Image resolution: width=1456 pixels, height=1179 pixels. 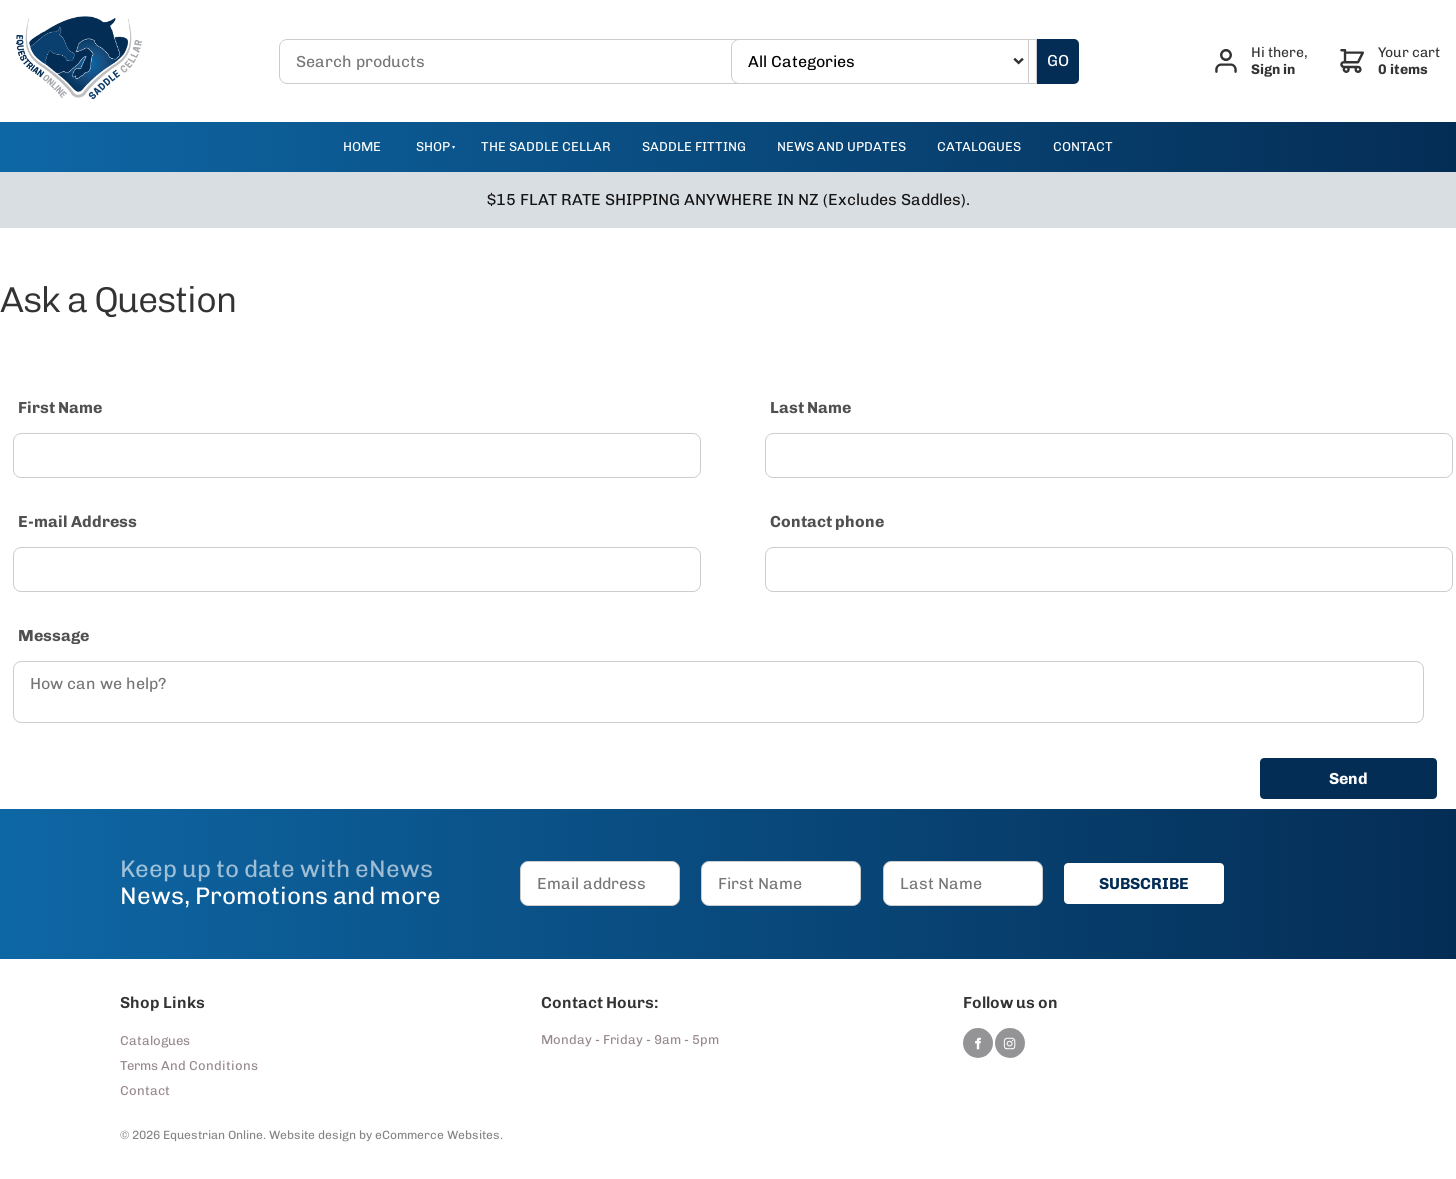 What do you see at coordinates (841, 146) in the screenshot?
I see `news and updates` at bounding box center [841, 146].